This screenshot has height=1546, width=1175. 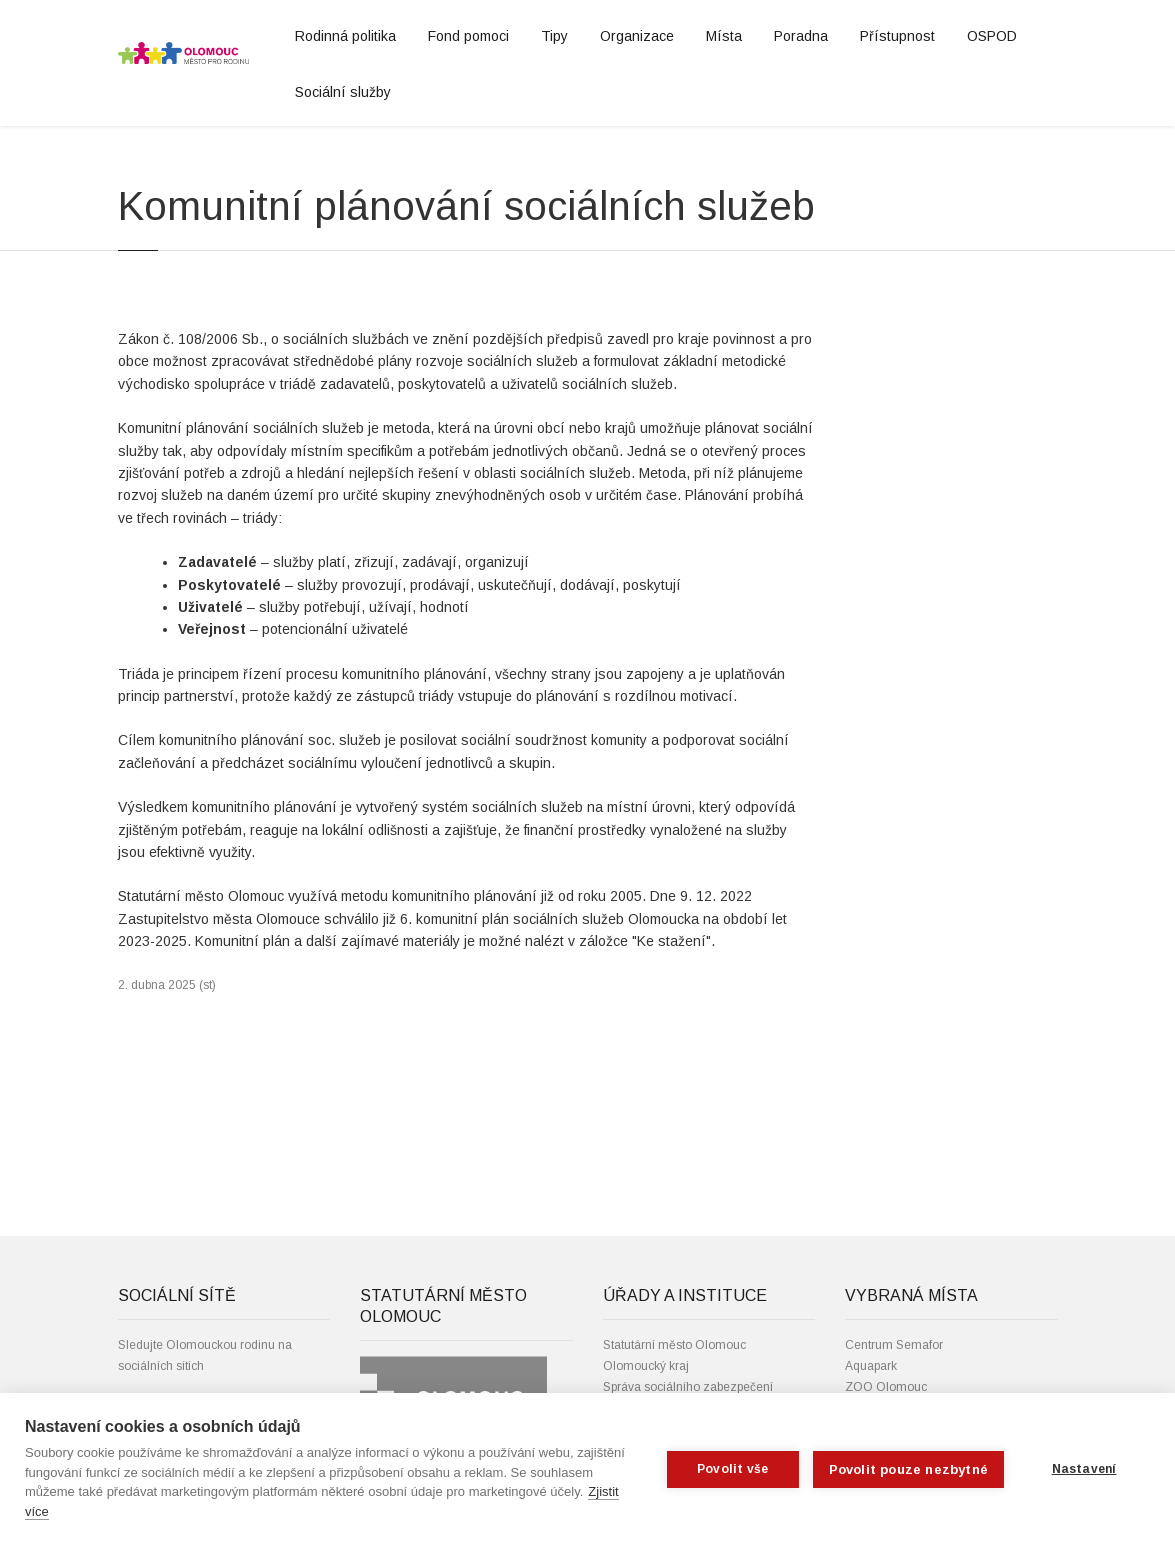 What do you see at coordinates (908, 1469) in the screenshot?
I see `Povolit pouze nezbytné` at bounding box center [908, 1469].